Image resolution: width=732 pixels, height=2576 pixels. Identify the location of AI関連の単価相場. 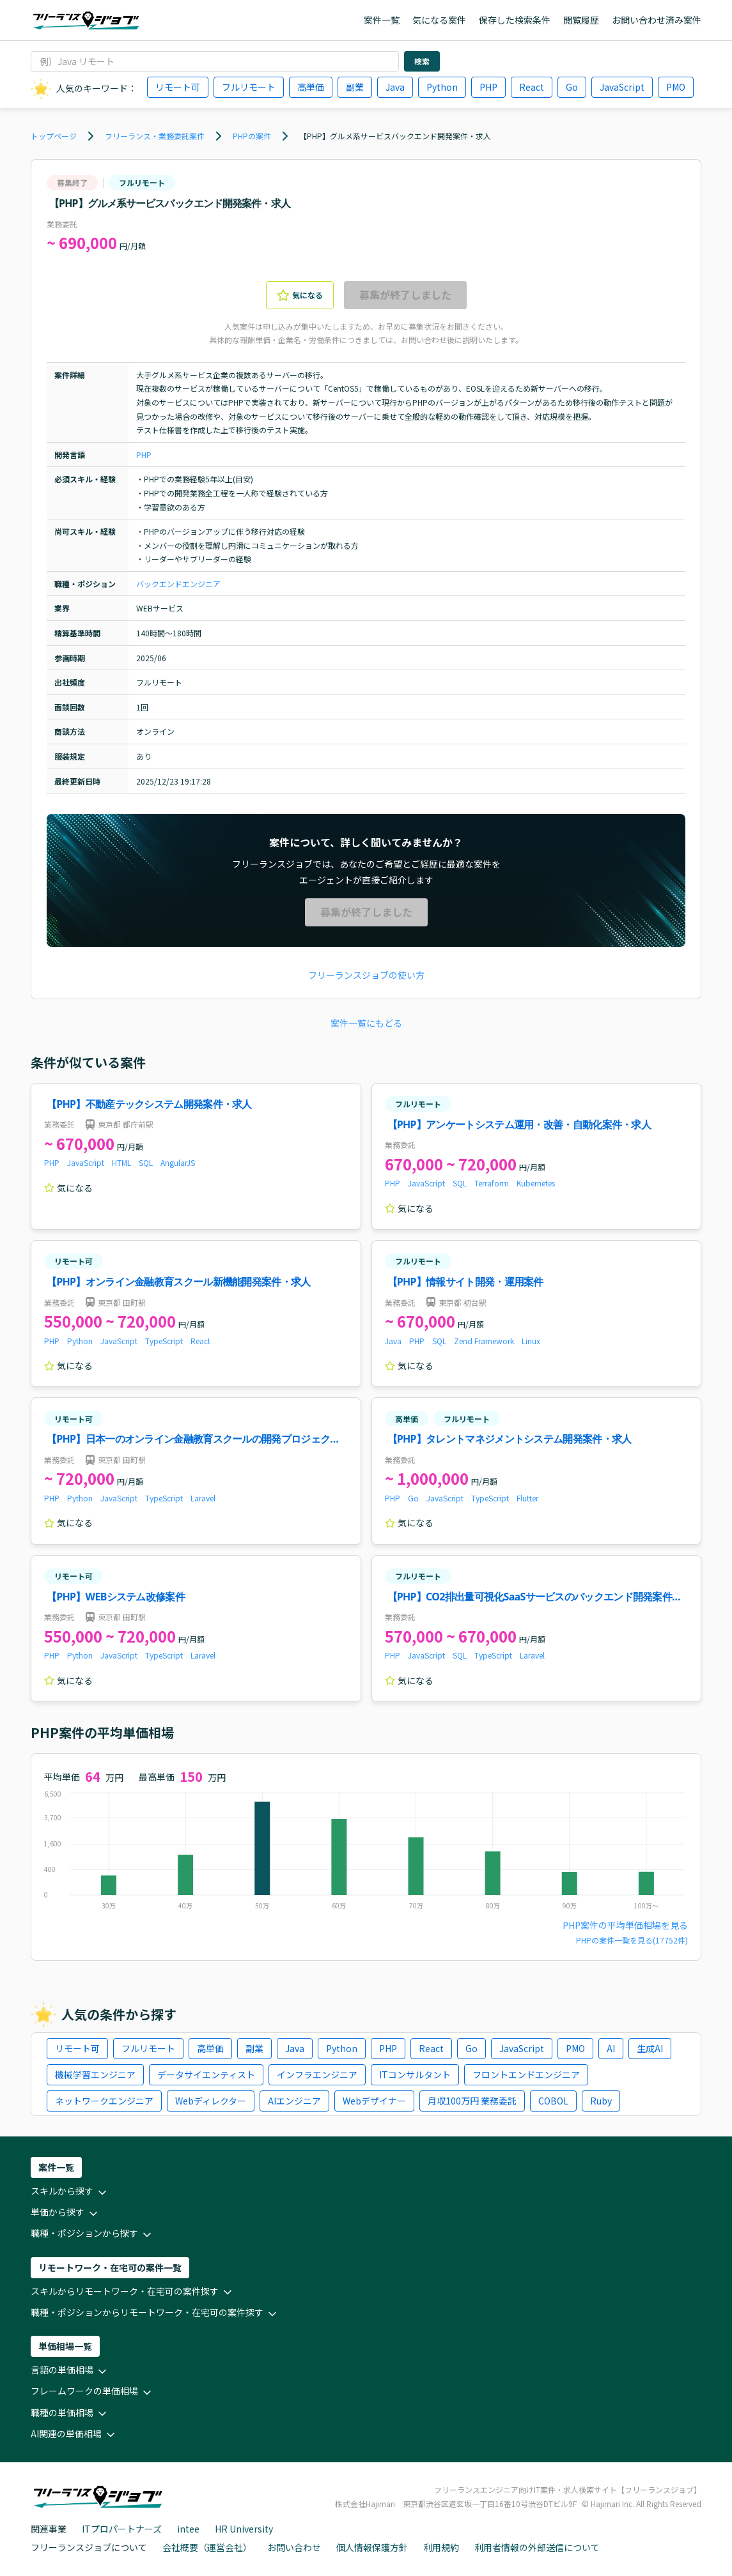
(74, 2434).